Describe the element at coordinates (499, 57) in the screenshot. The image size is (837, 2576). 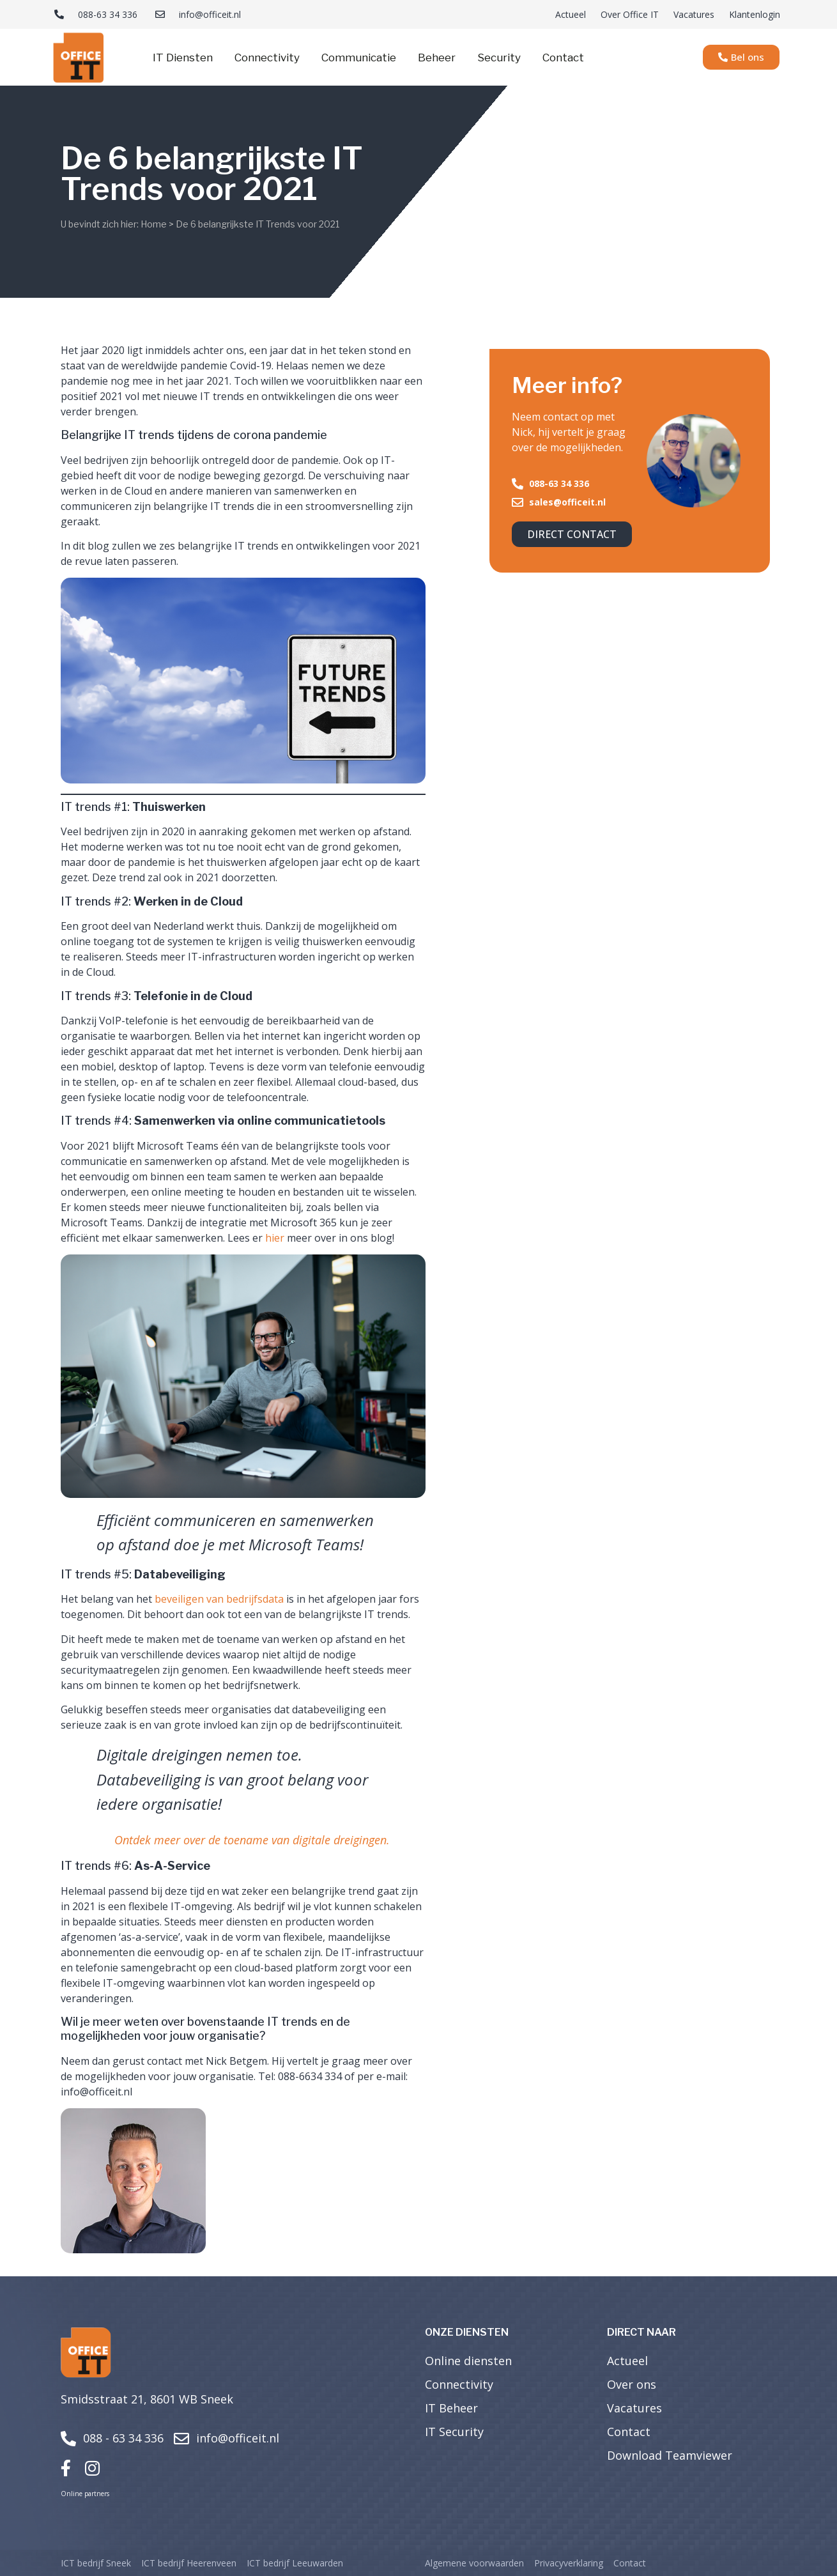
I see `Security` at that location.